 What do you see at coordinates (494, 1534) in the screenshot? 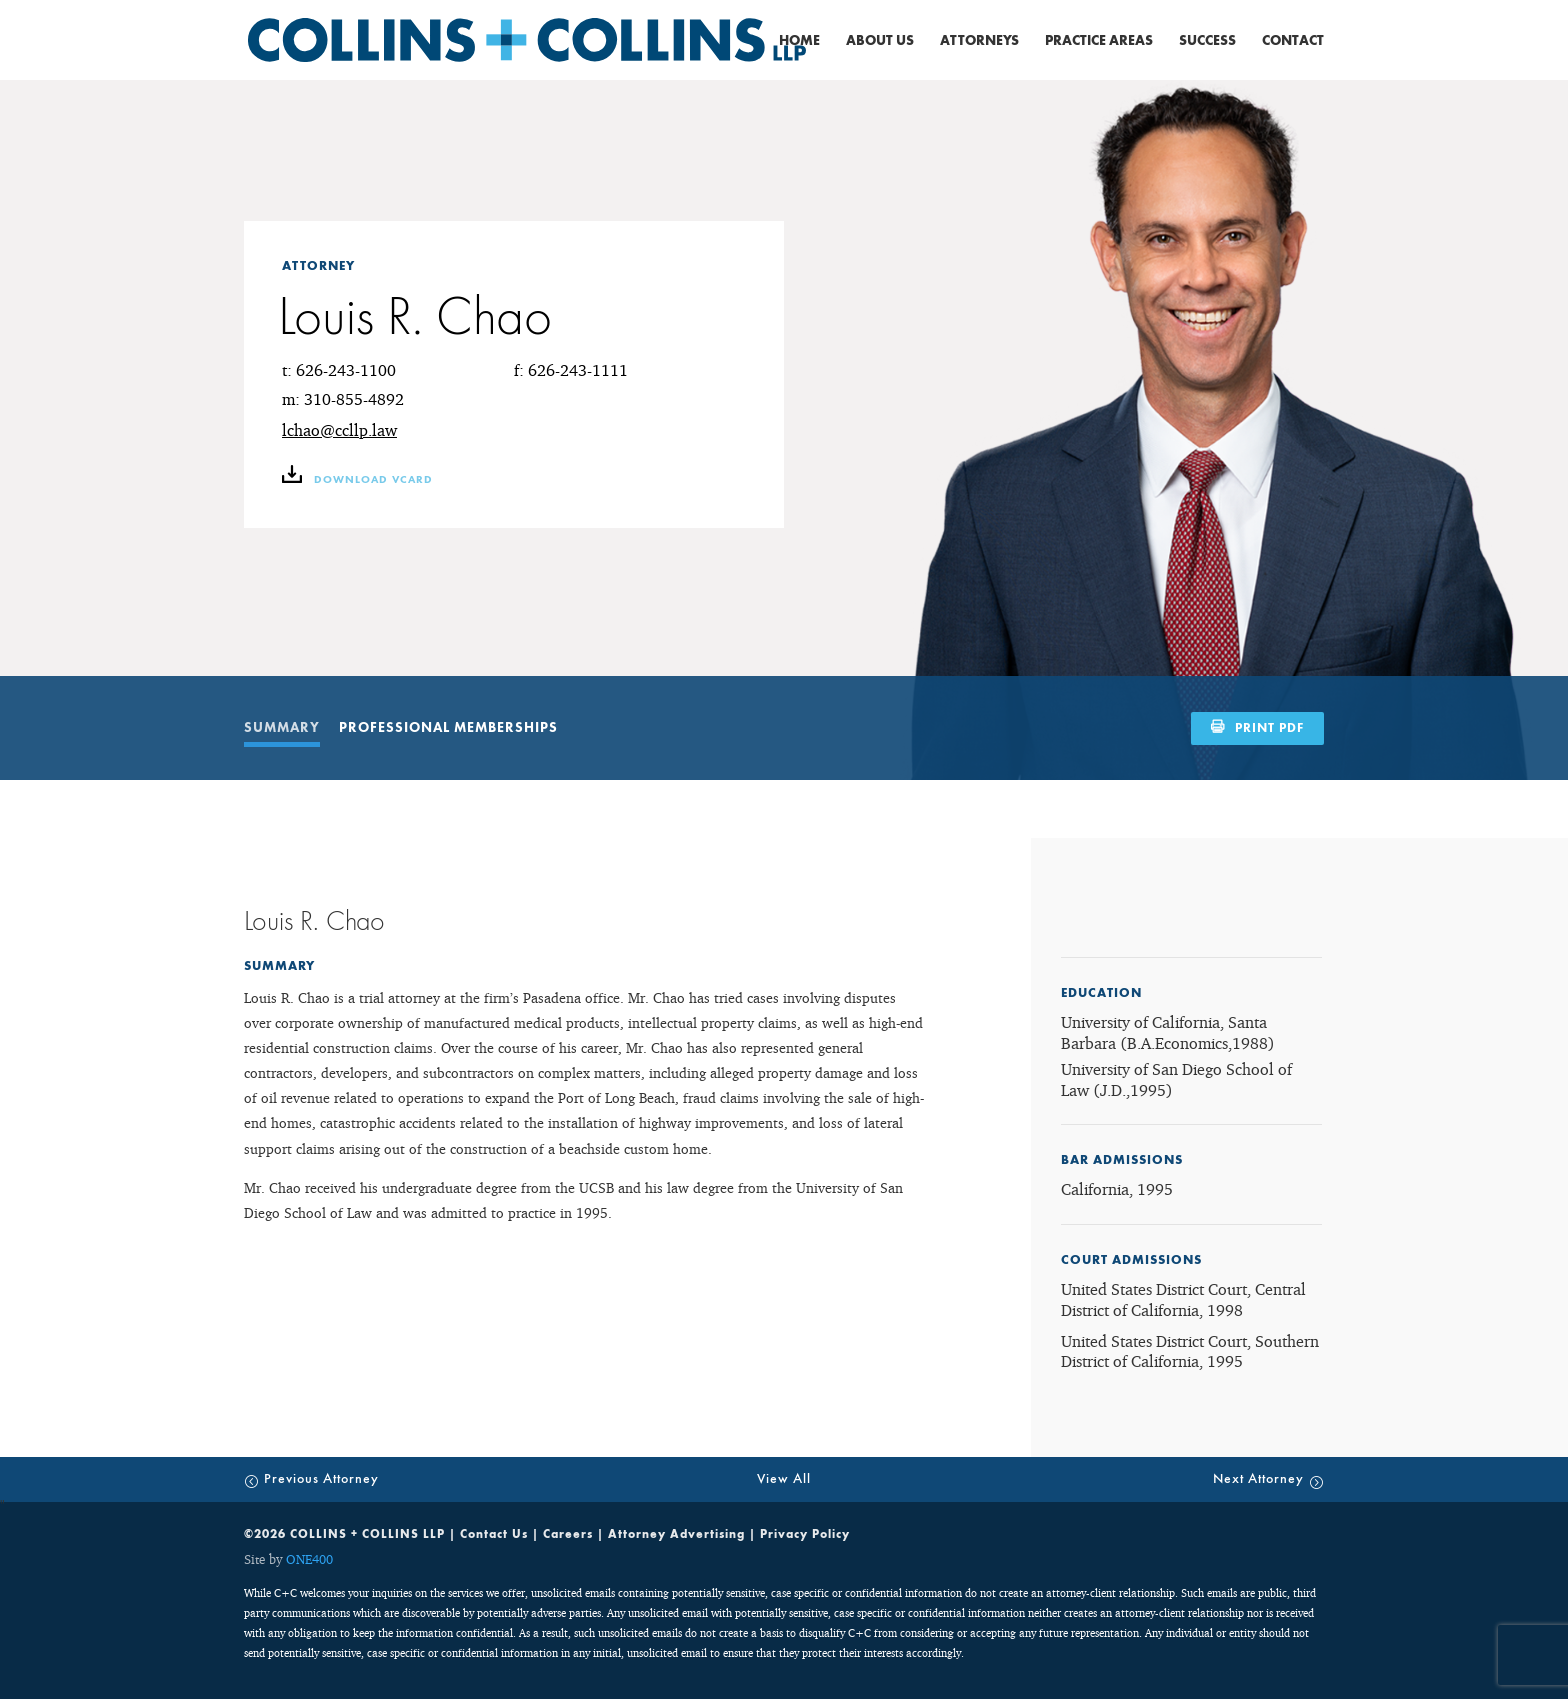
I see `Contact Us` at bounding box center [494, 1534].